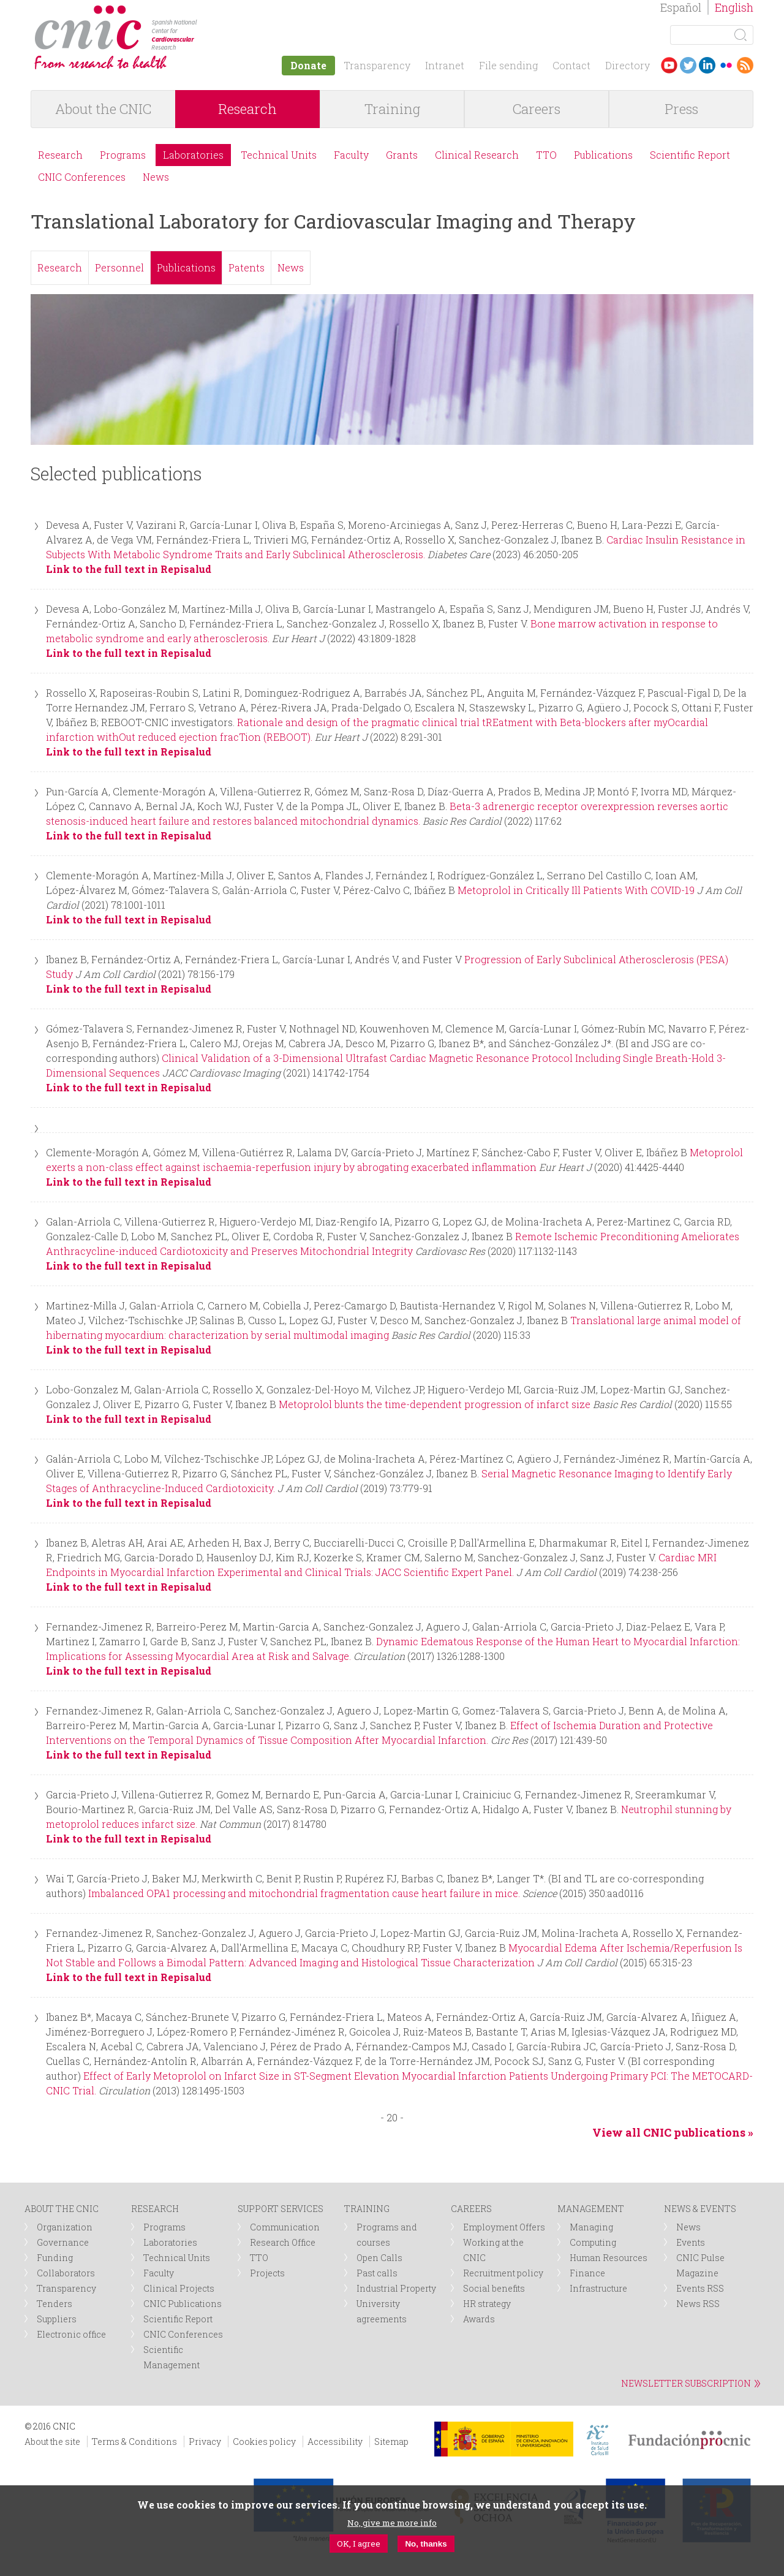 This screenshot has width=784, height=2576. I want to click on Accessibility, so click(335, 2441).